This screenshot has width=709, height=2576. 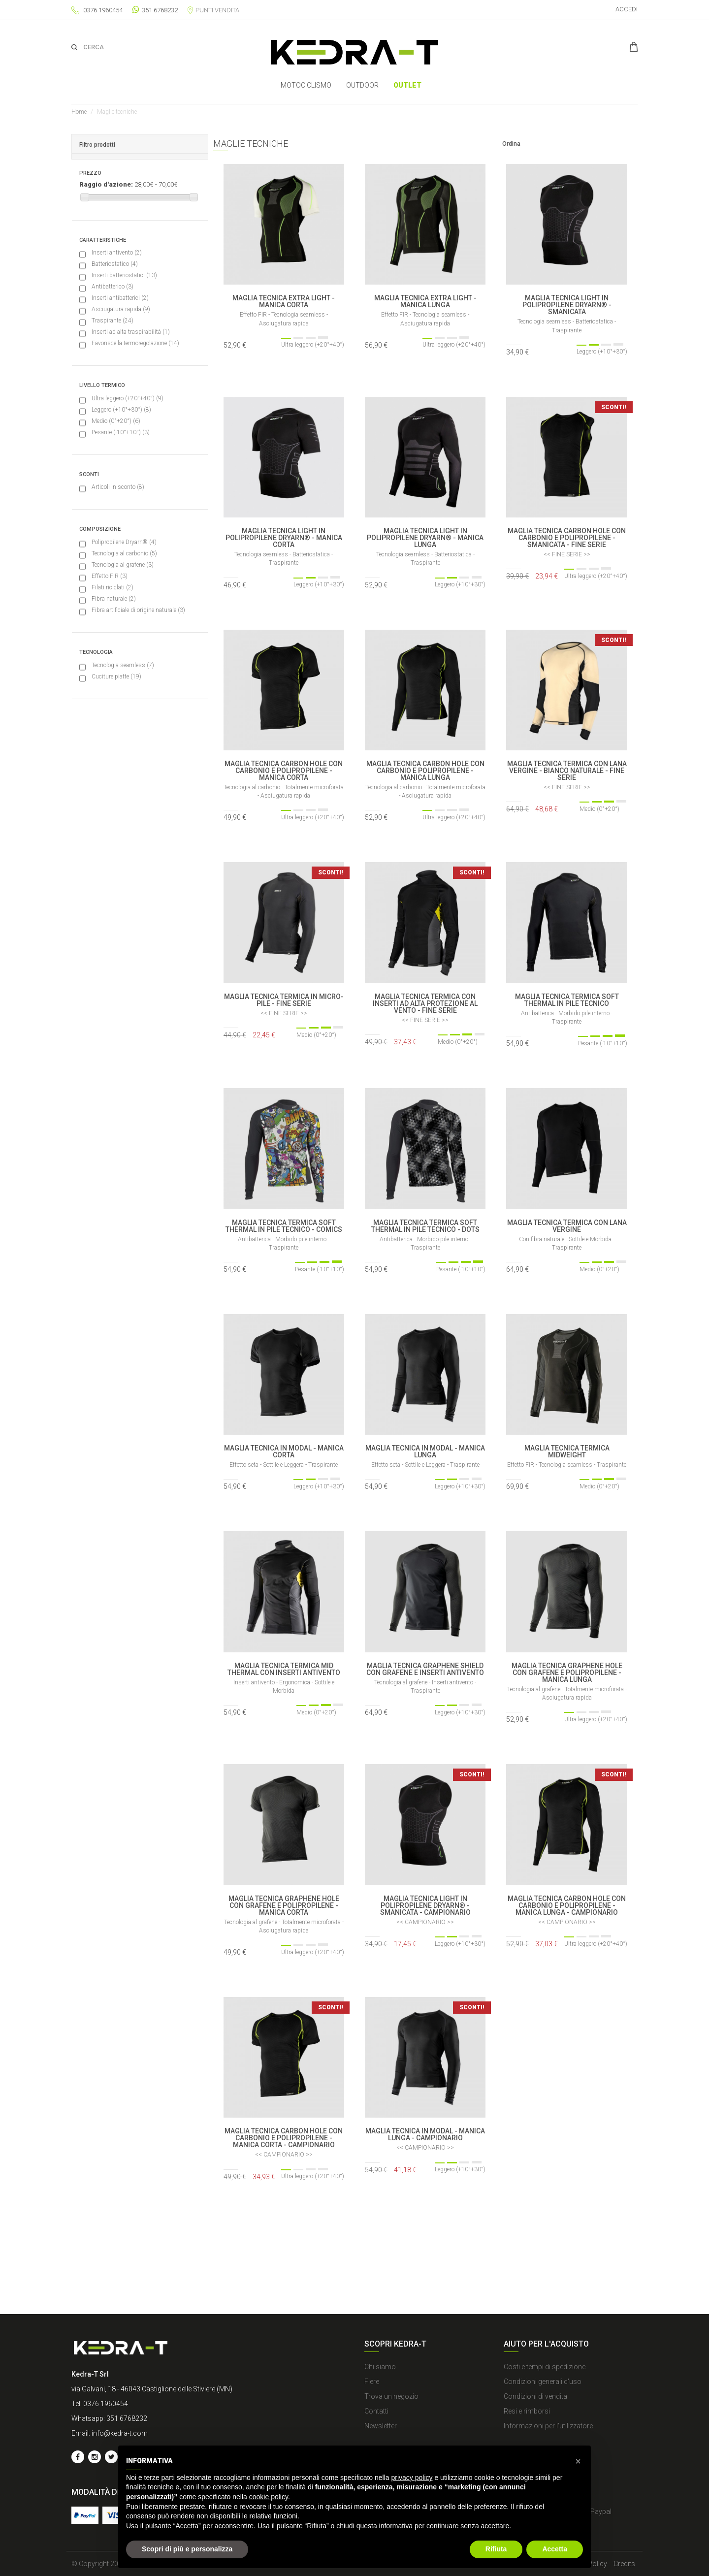 What do you see at coordinates (407, 85) in the screenshot?
I see `Outlet` at bounding box center [407, 85].